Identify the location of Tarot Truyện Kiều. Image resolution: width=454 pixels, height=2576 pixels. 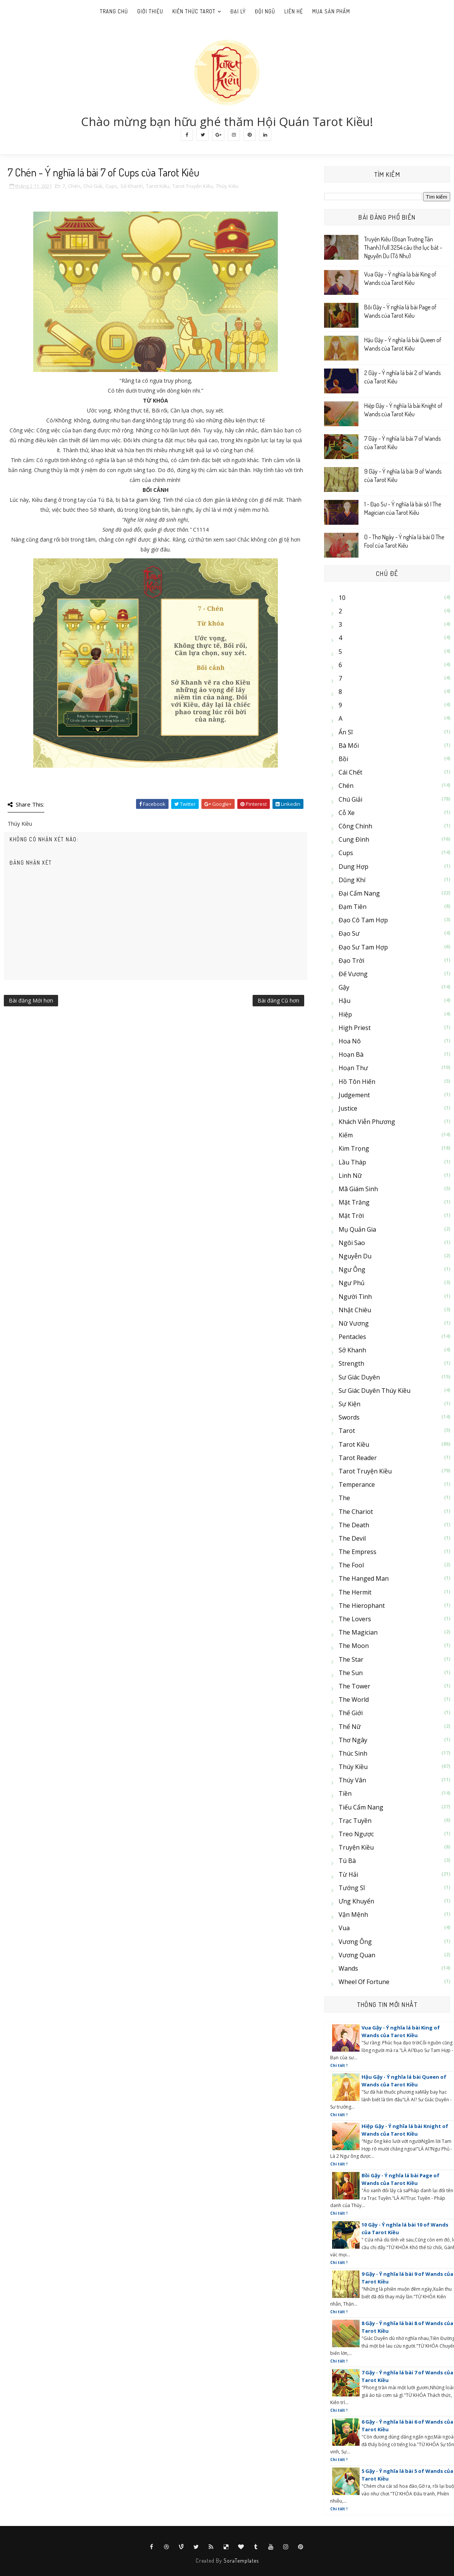
(192, 186).